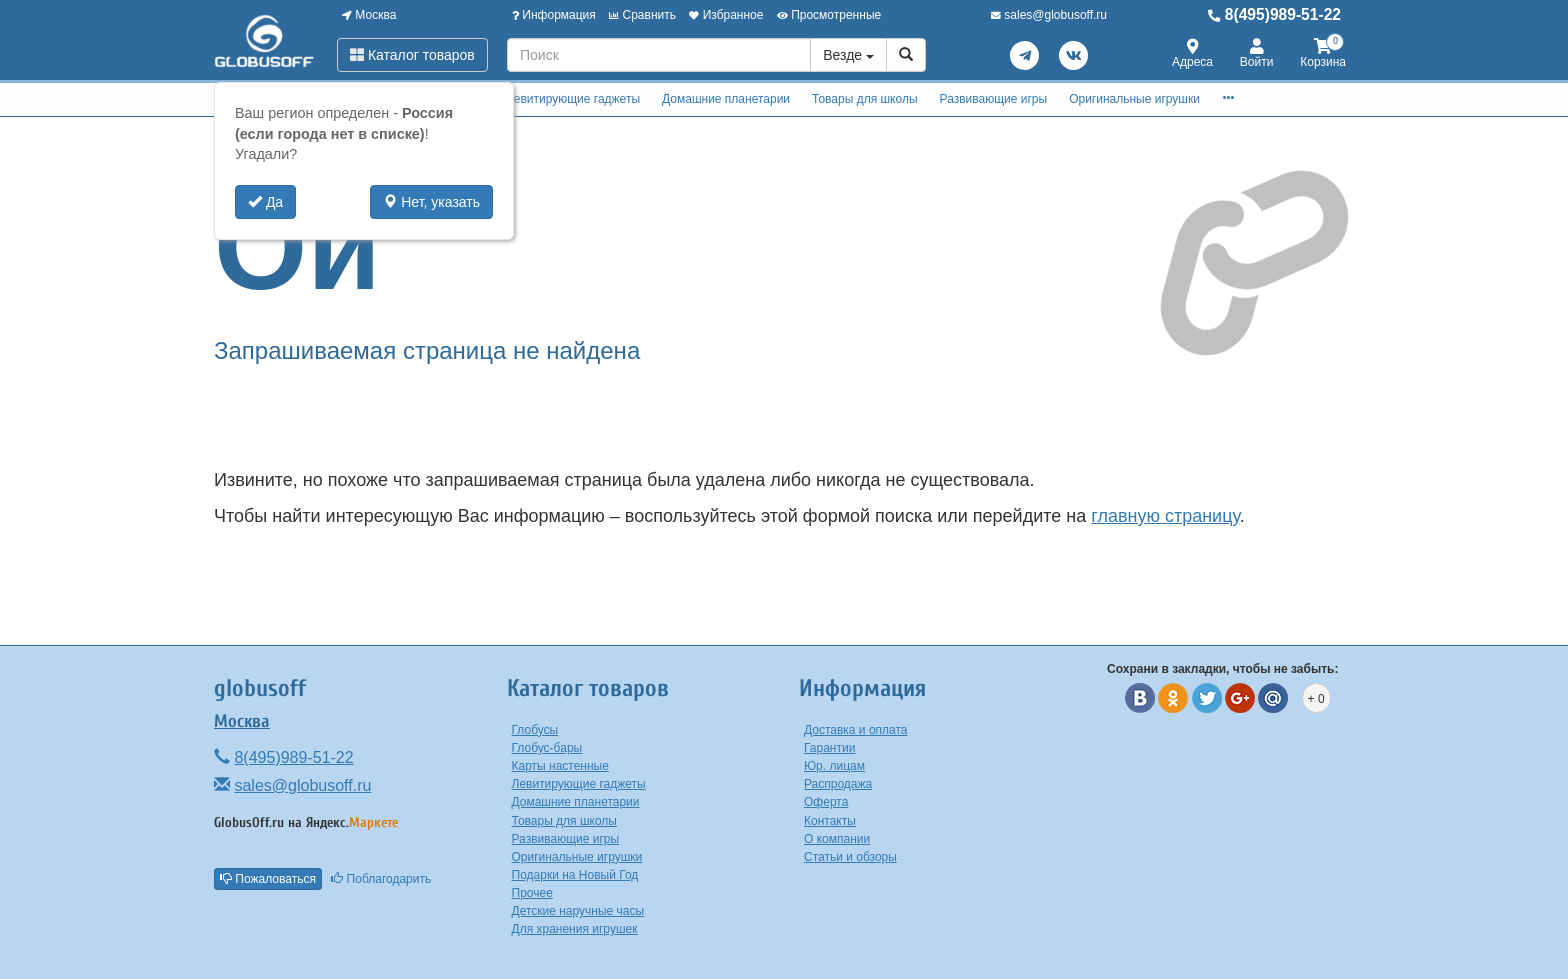 This screenshot has height=979, width=1568. What do you see at coordinates (265, 202) in the screenshot?
I see `Да` at bounding box center [265, 202].